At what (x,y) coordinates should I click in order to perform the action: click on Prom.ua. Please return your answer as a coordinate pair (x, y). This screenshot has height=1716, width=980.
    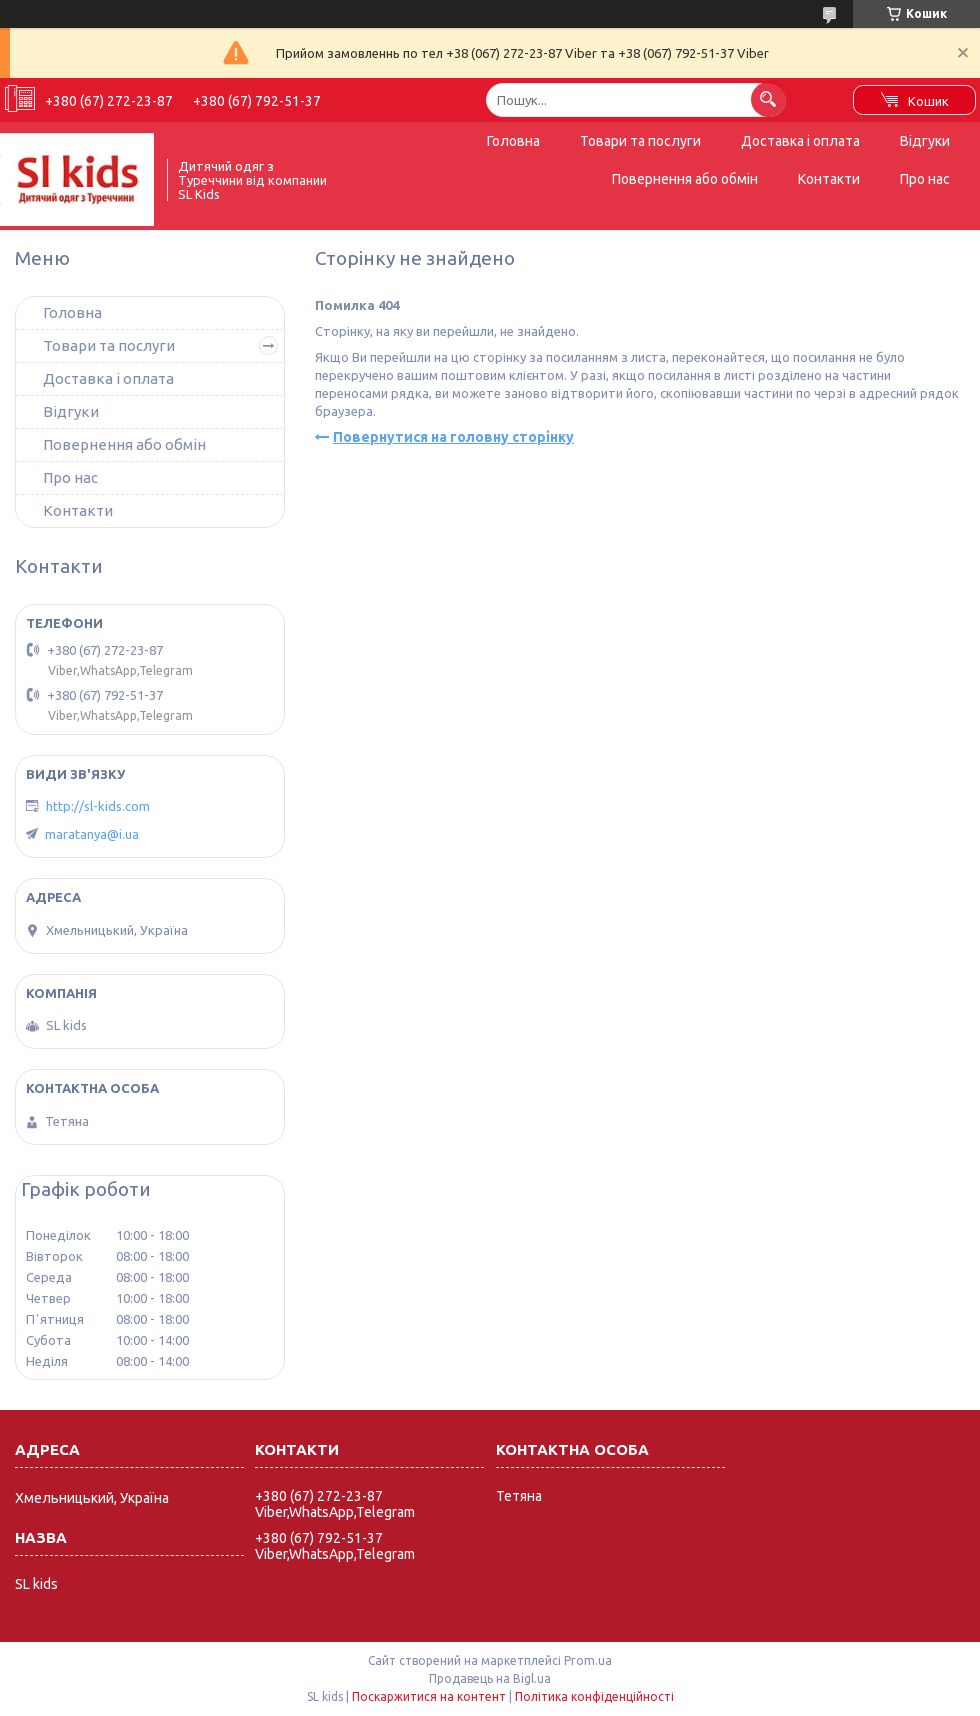
    Looking at the image, I should click on (588, 1660).